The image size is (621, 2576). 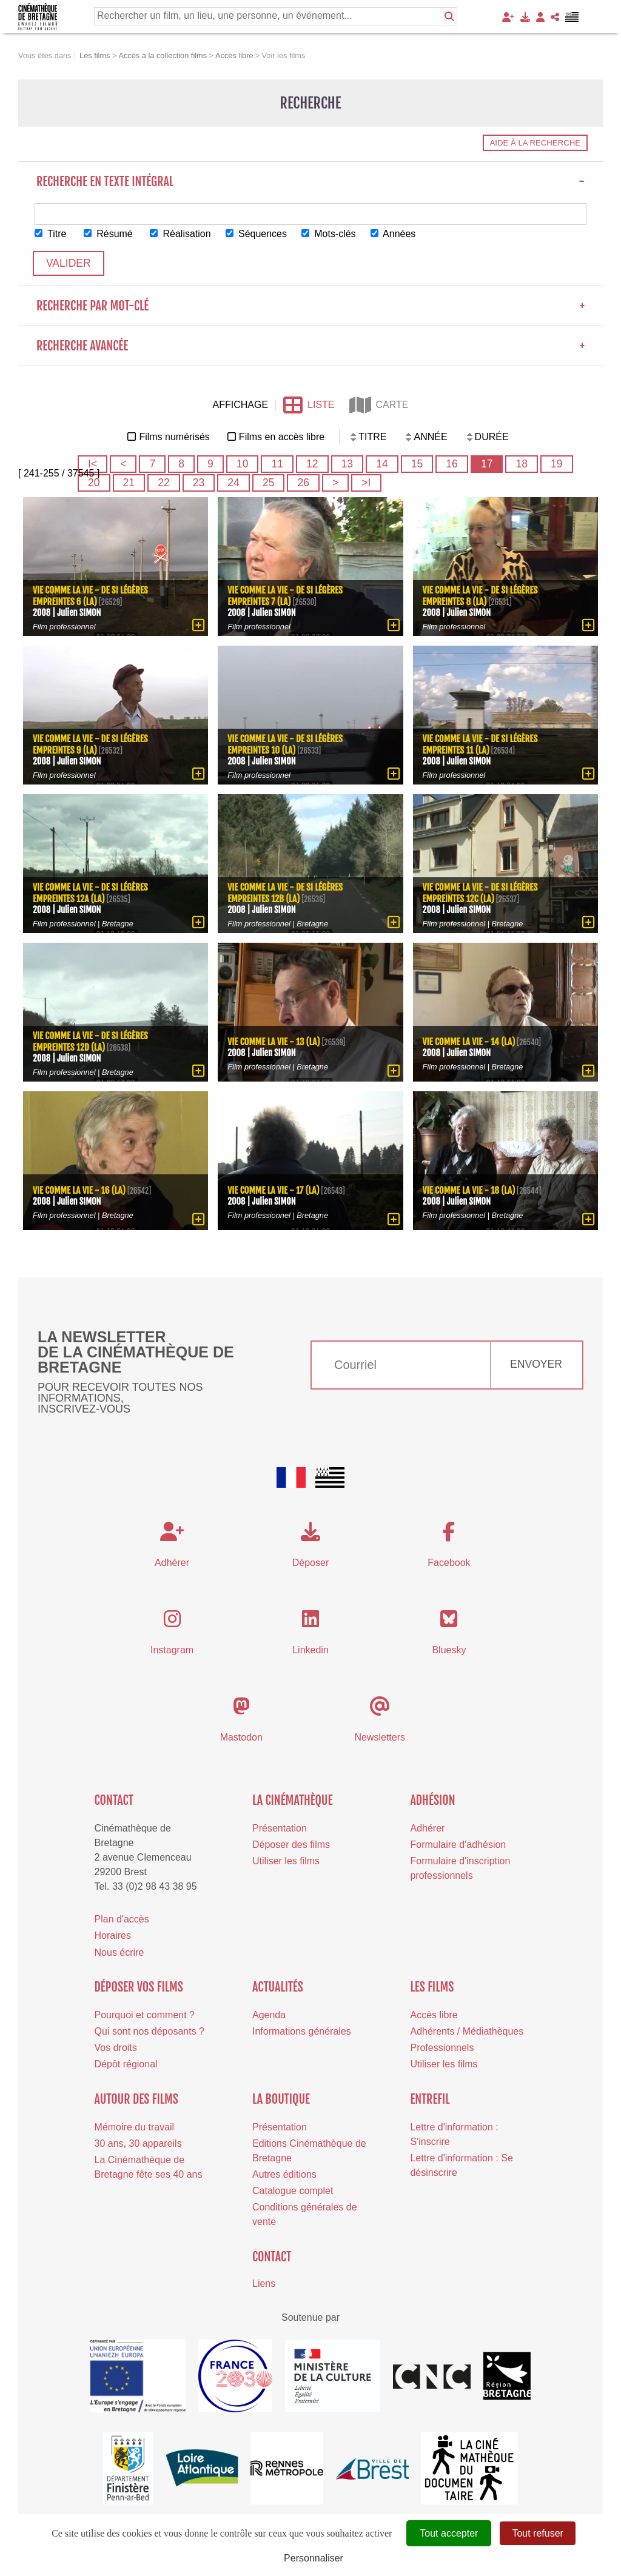 I want to click on Séquences, so click(x=256, y=234).